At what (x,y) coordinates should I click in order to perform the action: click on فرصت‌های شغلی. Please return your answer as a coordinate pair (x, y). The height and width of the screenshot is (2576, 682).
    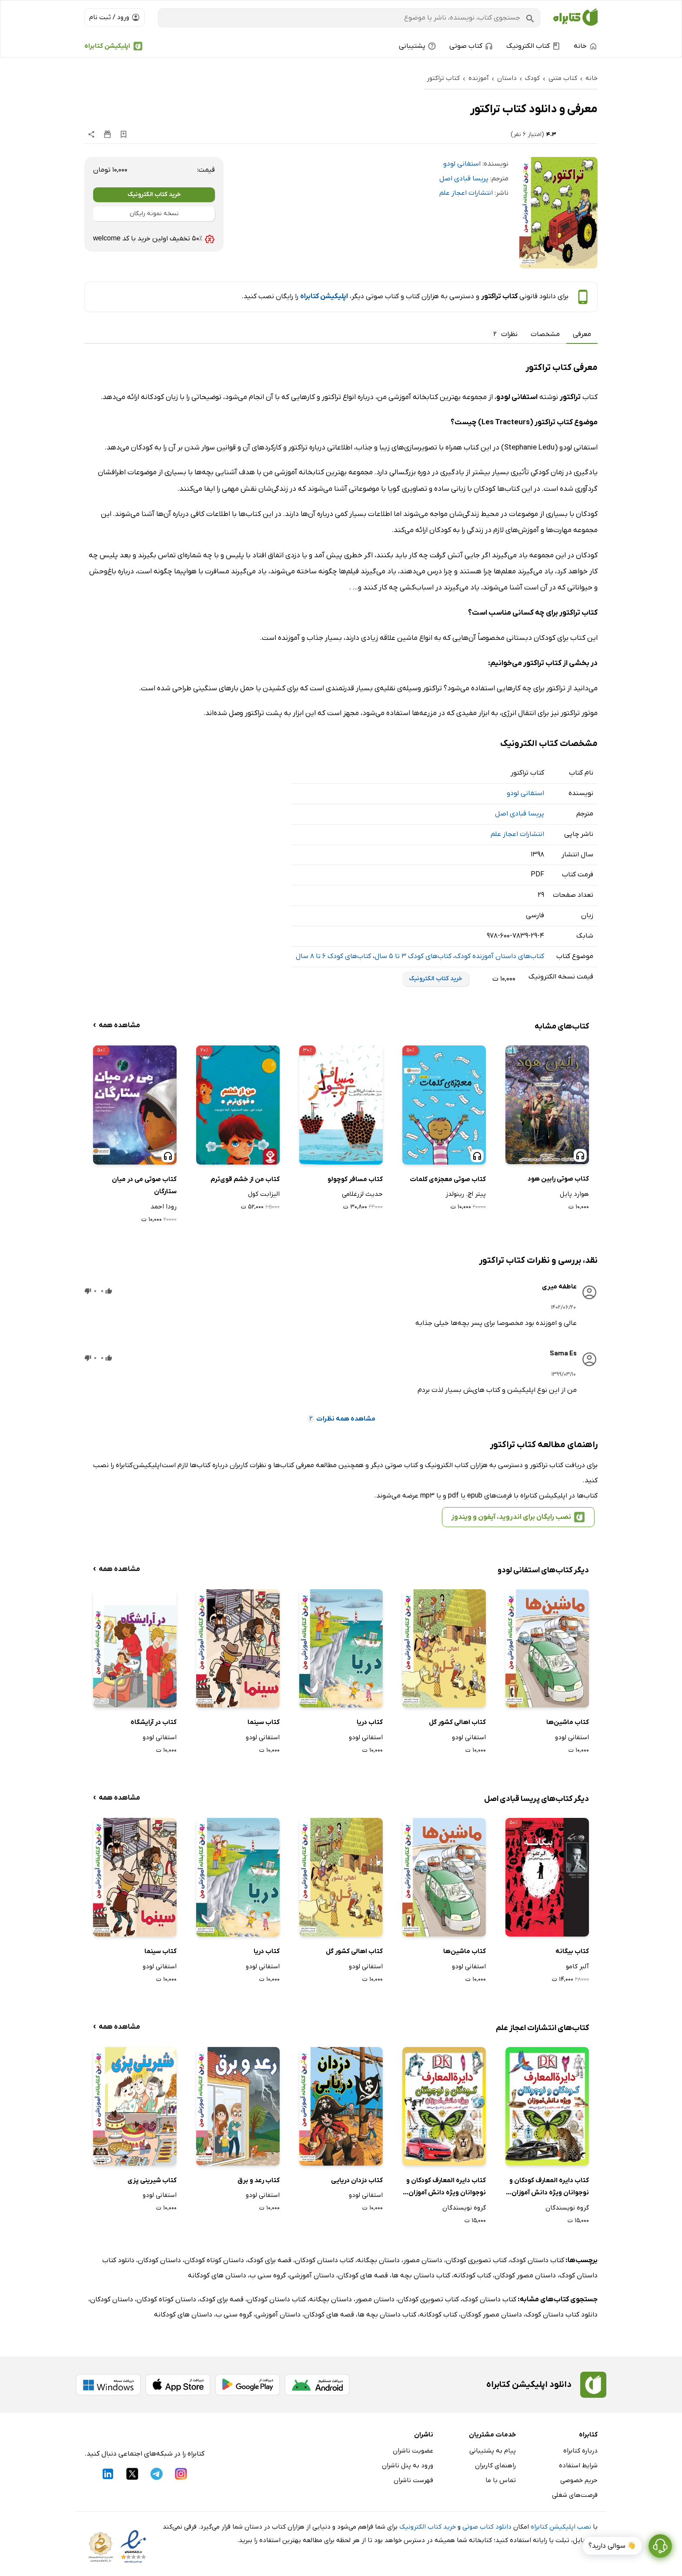
    Looking at the image, I should click on (575, 2495).